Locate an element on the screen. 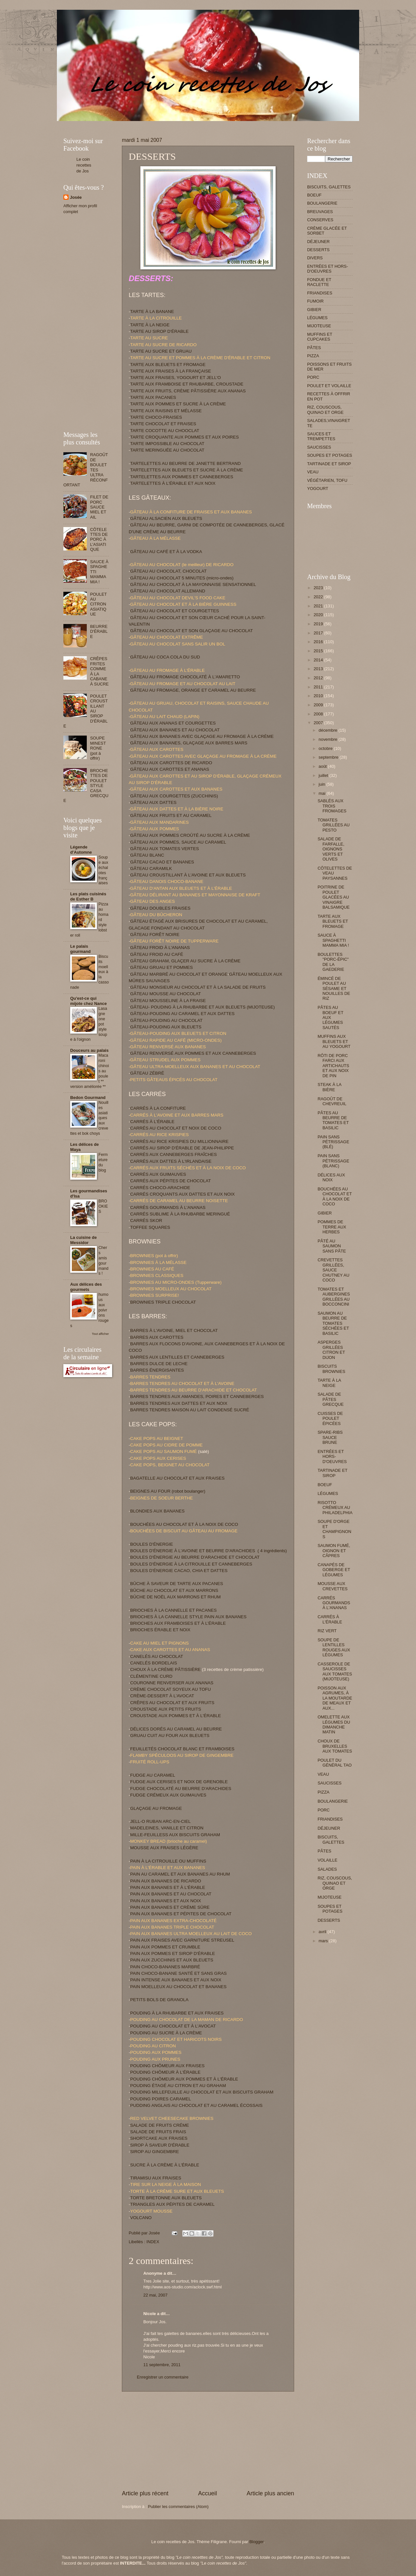 This screenshot has width=416, height=2576. septembre is located at coordinates (328, 757).